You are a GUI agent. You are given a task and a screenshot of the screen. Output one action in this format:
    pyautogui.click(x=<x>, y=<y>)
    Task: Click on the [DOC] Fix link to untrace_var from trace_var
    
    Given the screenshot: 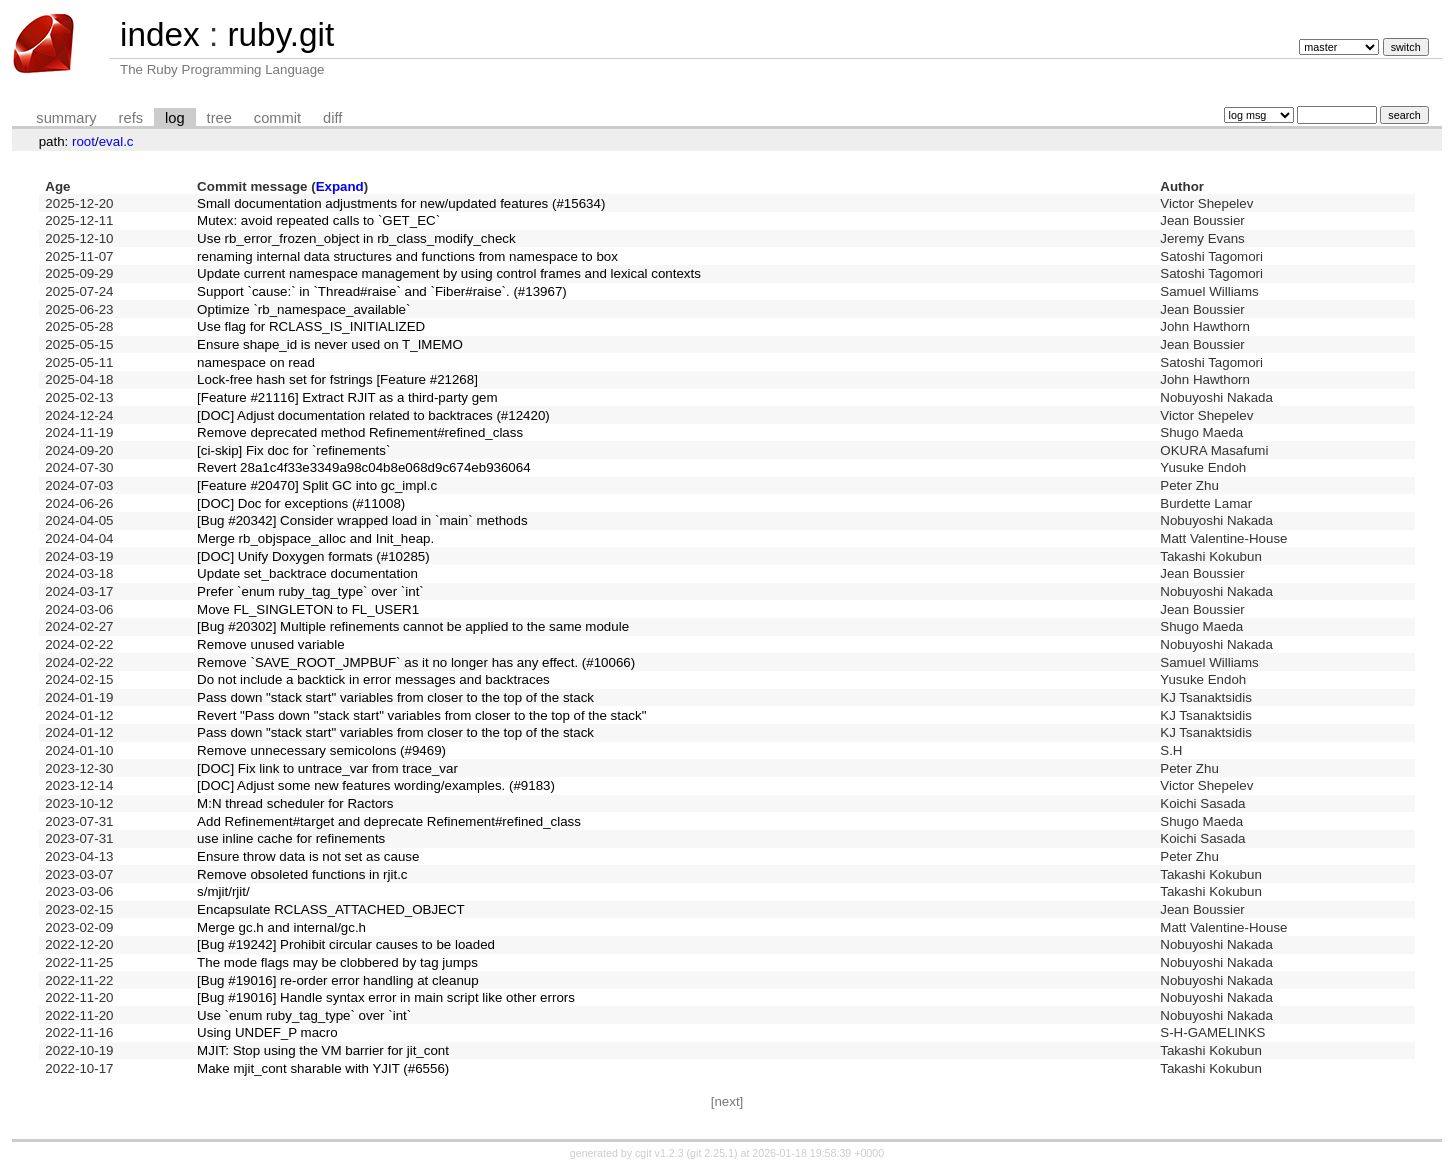 What is the action you would take?
    pyautogui.click(x=327, y=768)
    